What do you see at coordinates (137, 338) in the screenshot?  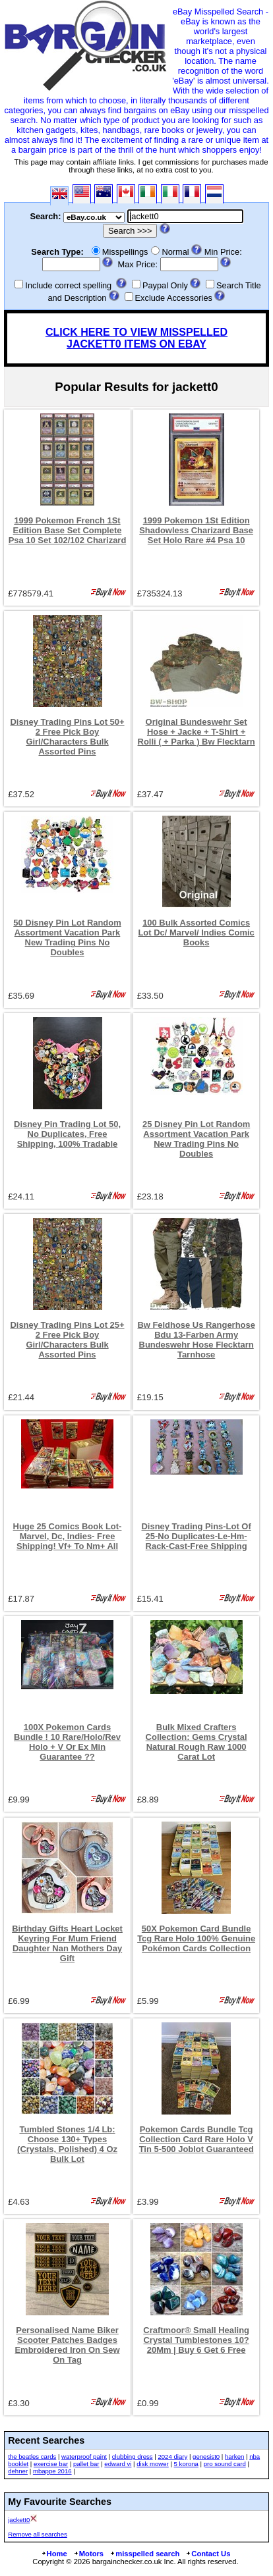 I see `CLICK HERE TO VIEW MISSPELLED JACKETT0 ITEMS ON EBAY` at bounding box center [137, 338].